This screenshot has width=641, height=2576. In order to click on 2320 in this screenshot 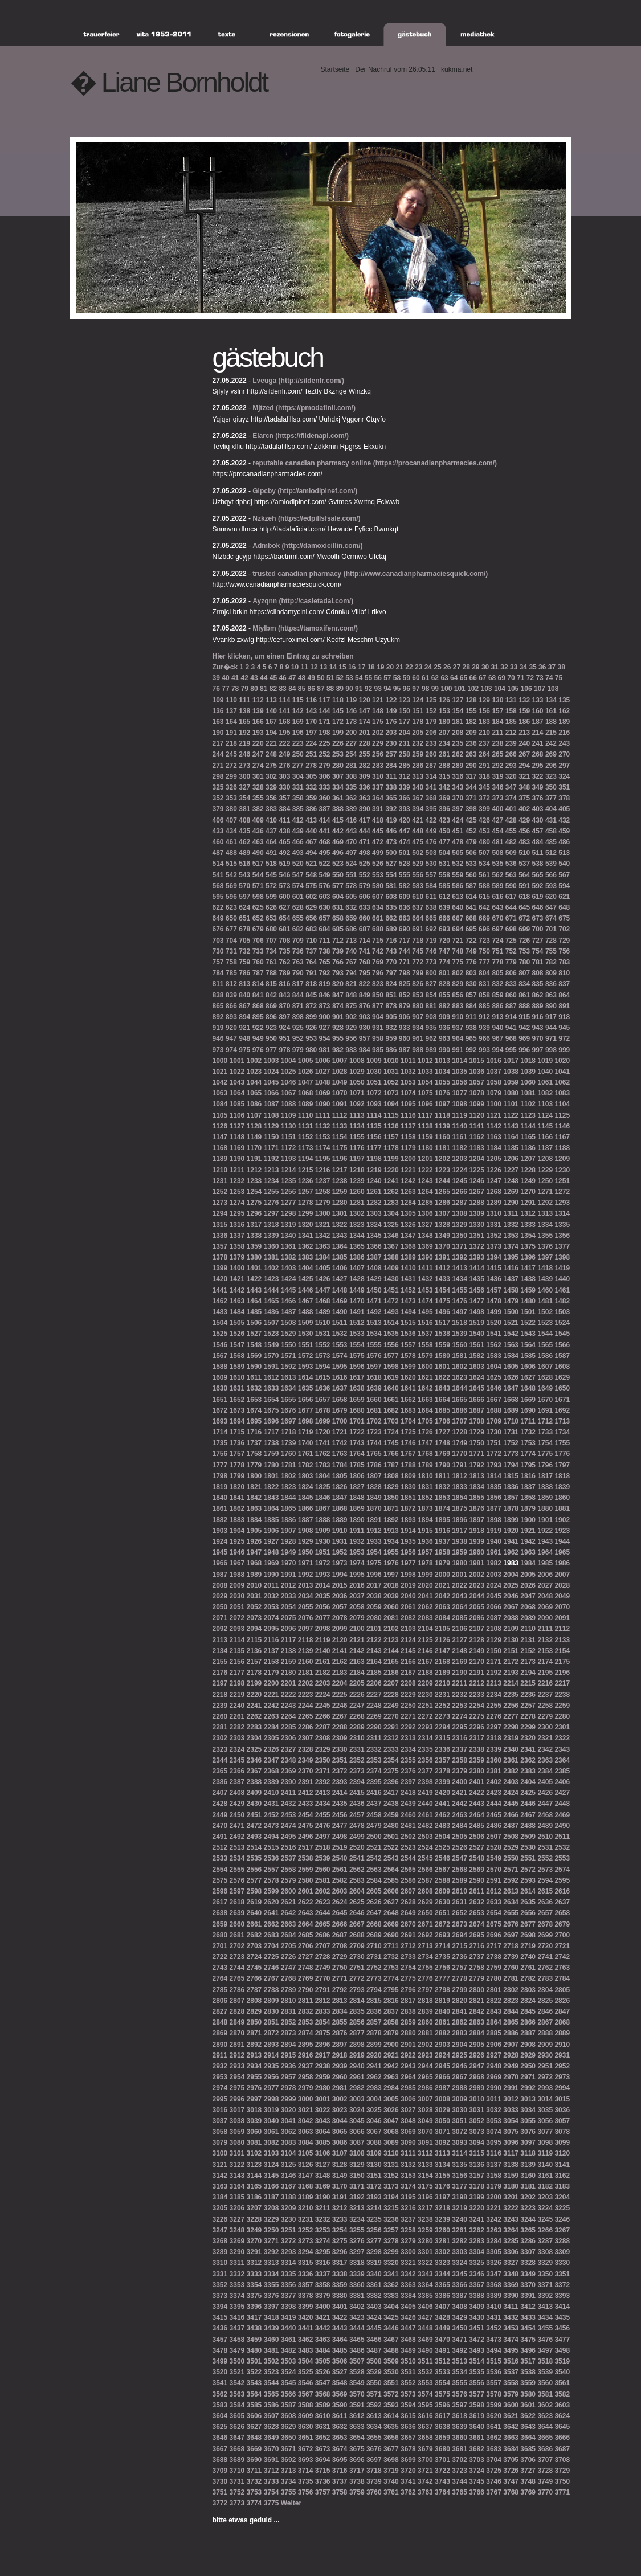, I will do `click(528, 1738)`.